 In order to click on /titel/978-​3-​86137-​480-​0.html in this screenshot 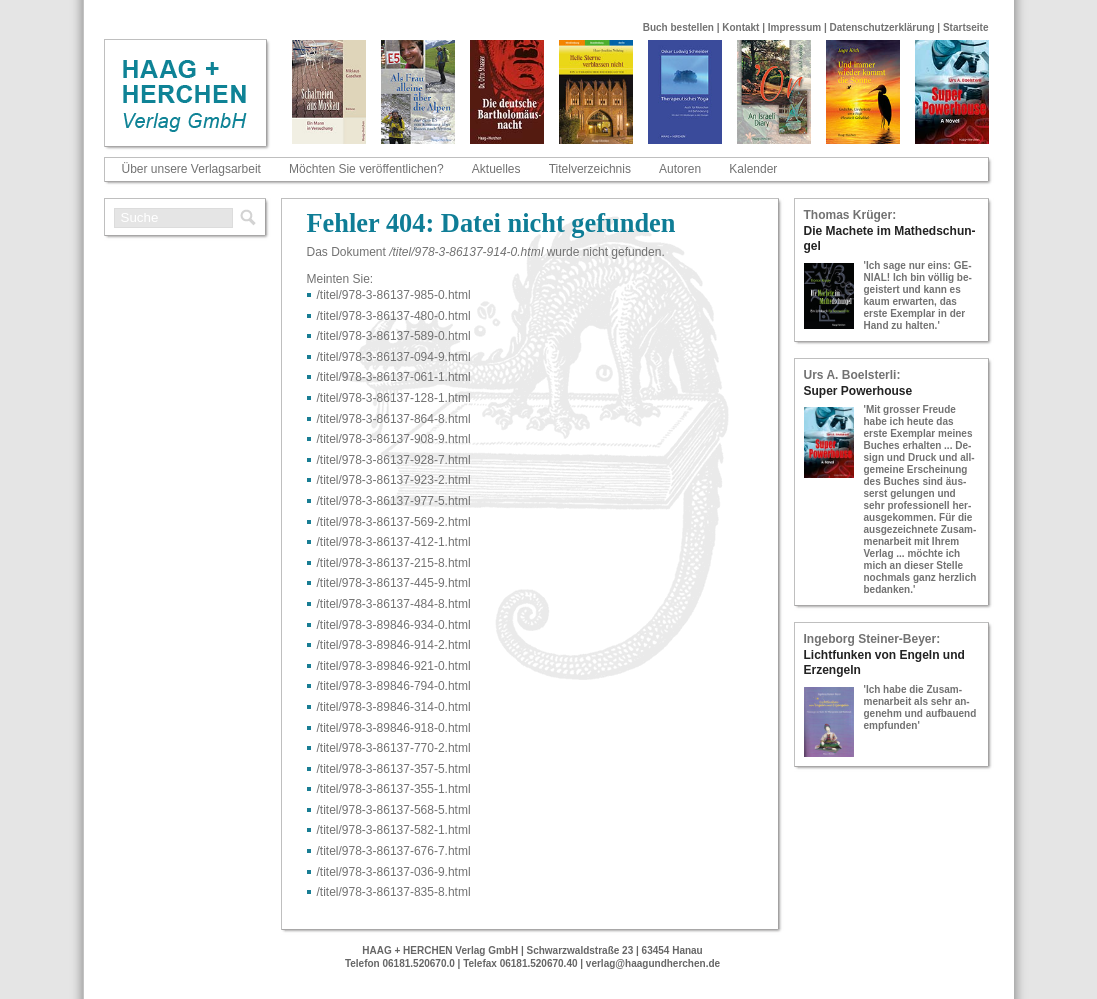, I will do `click(394, 316)`.